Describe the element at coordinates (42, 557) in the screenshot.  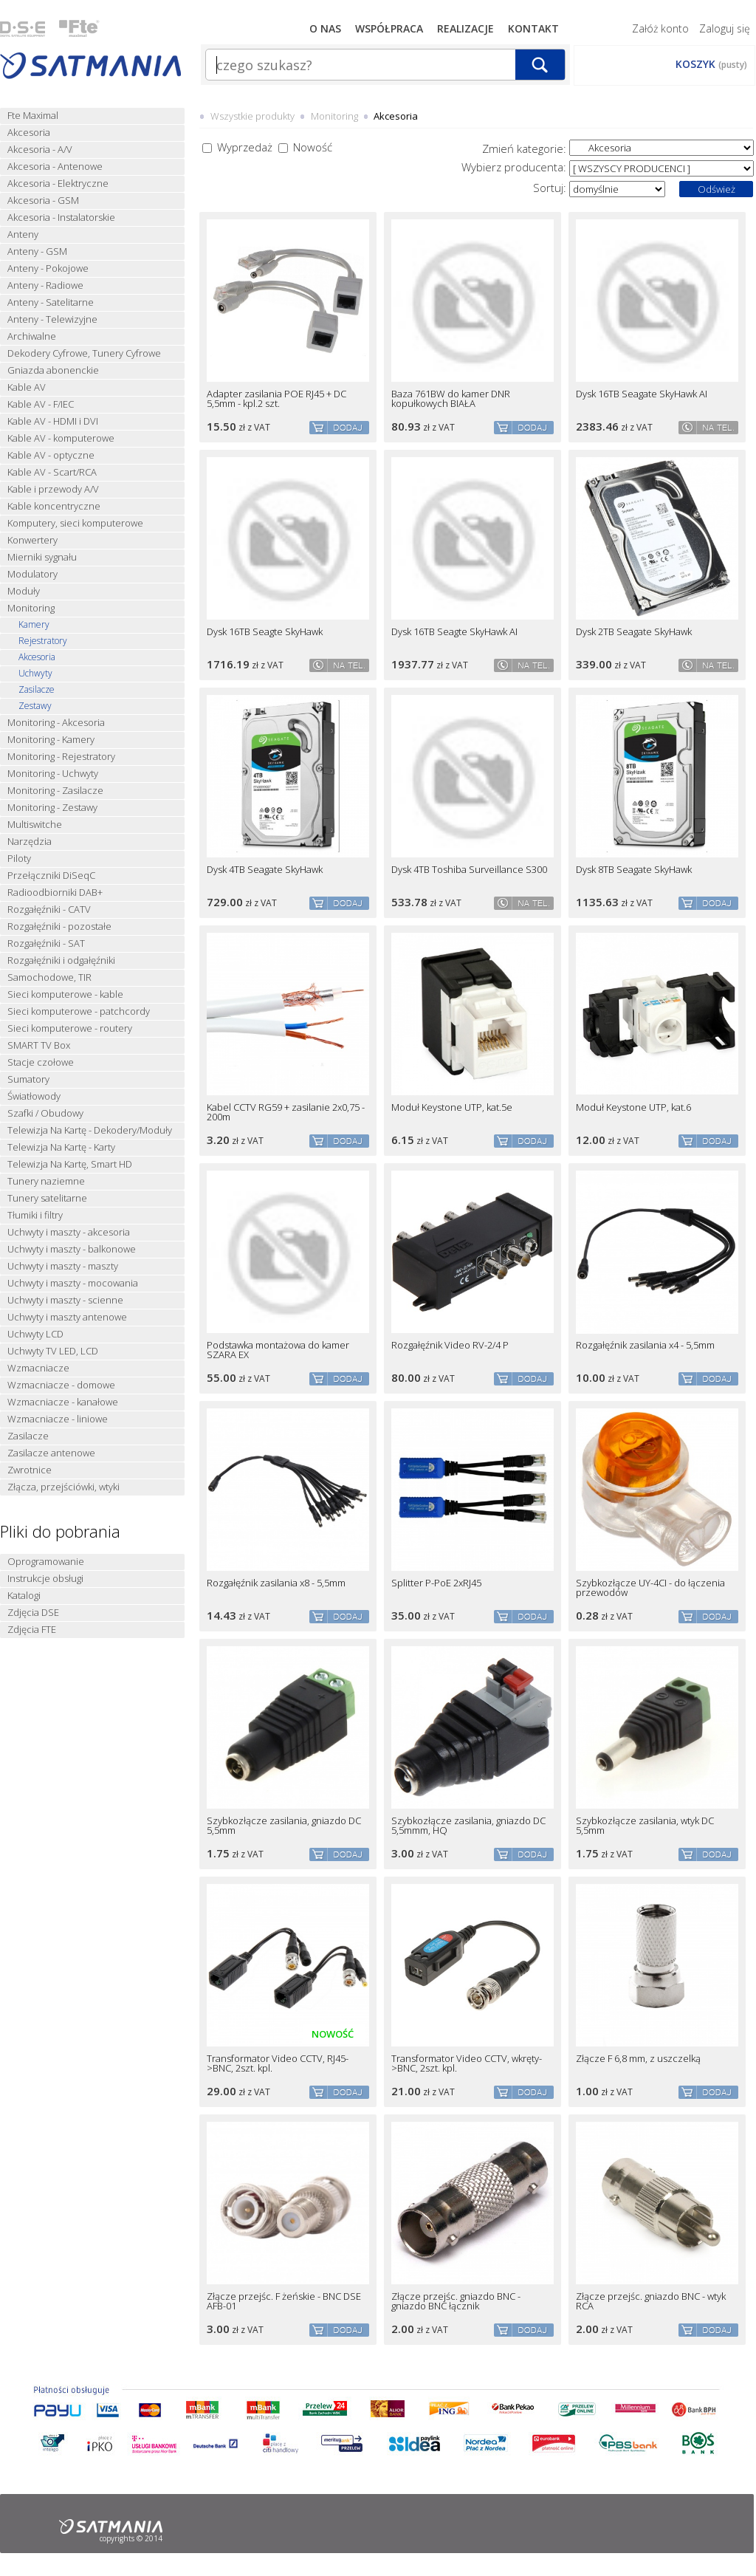
I see `Mierniki sygnału` at that location.